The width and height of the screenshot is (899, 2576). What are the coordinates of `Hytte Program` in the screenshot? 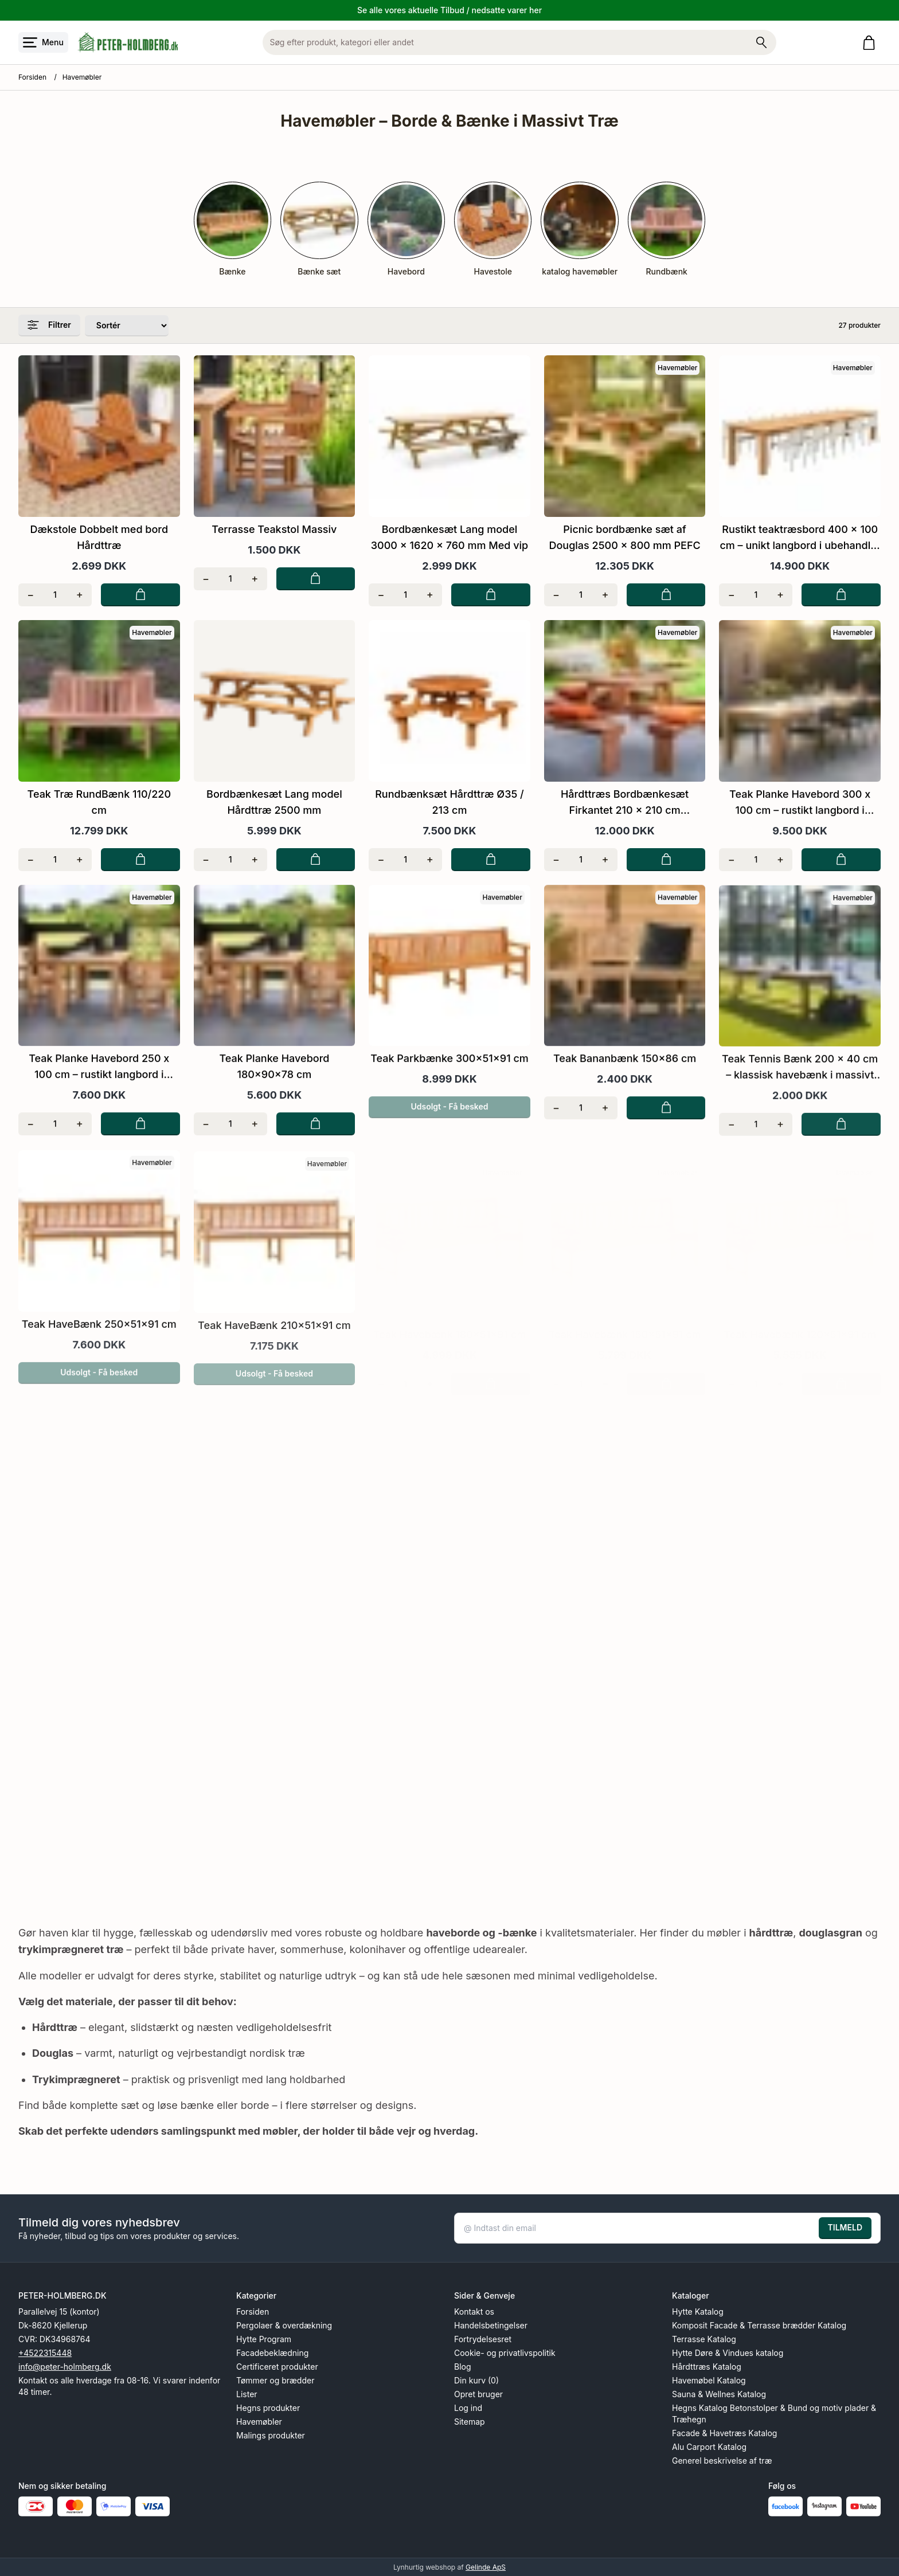 It's located at (263, 2338).